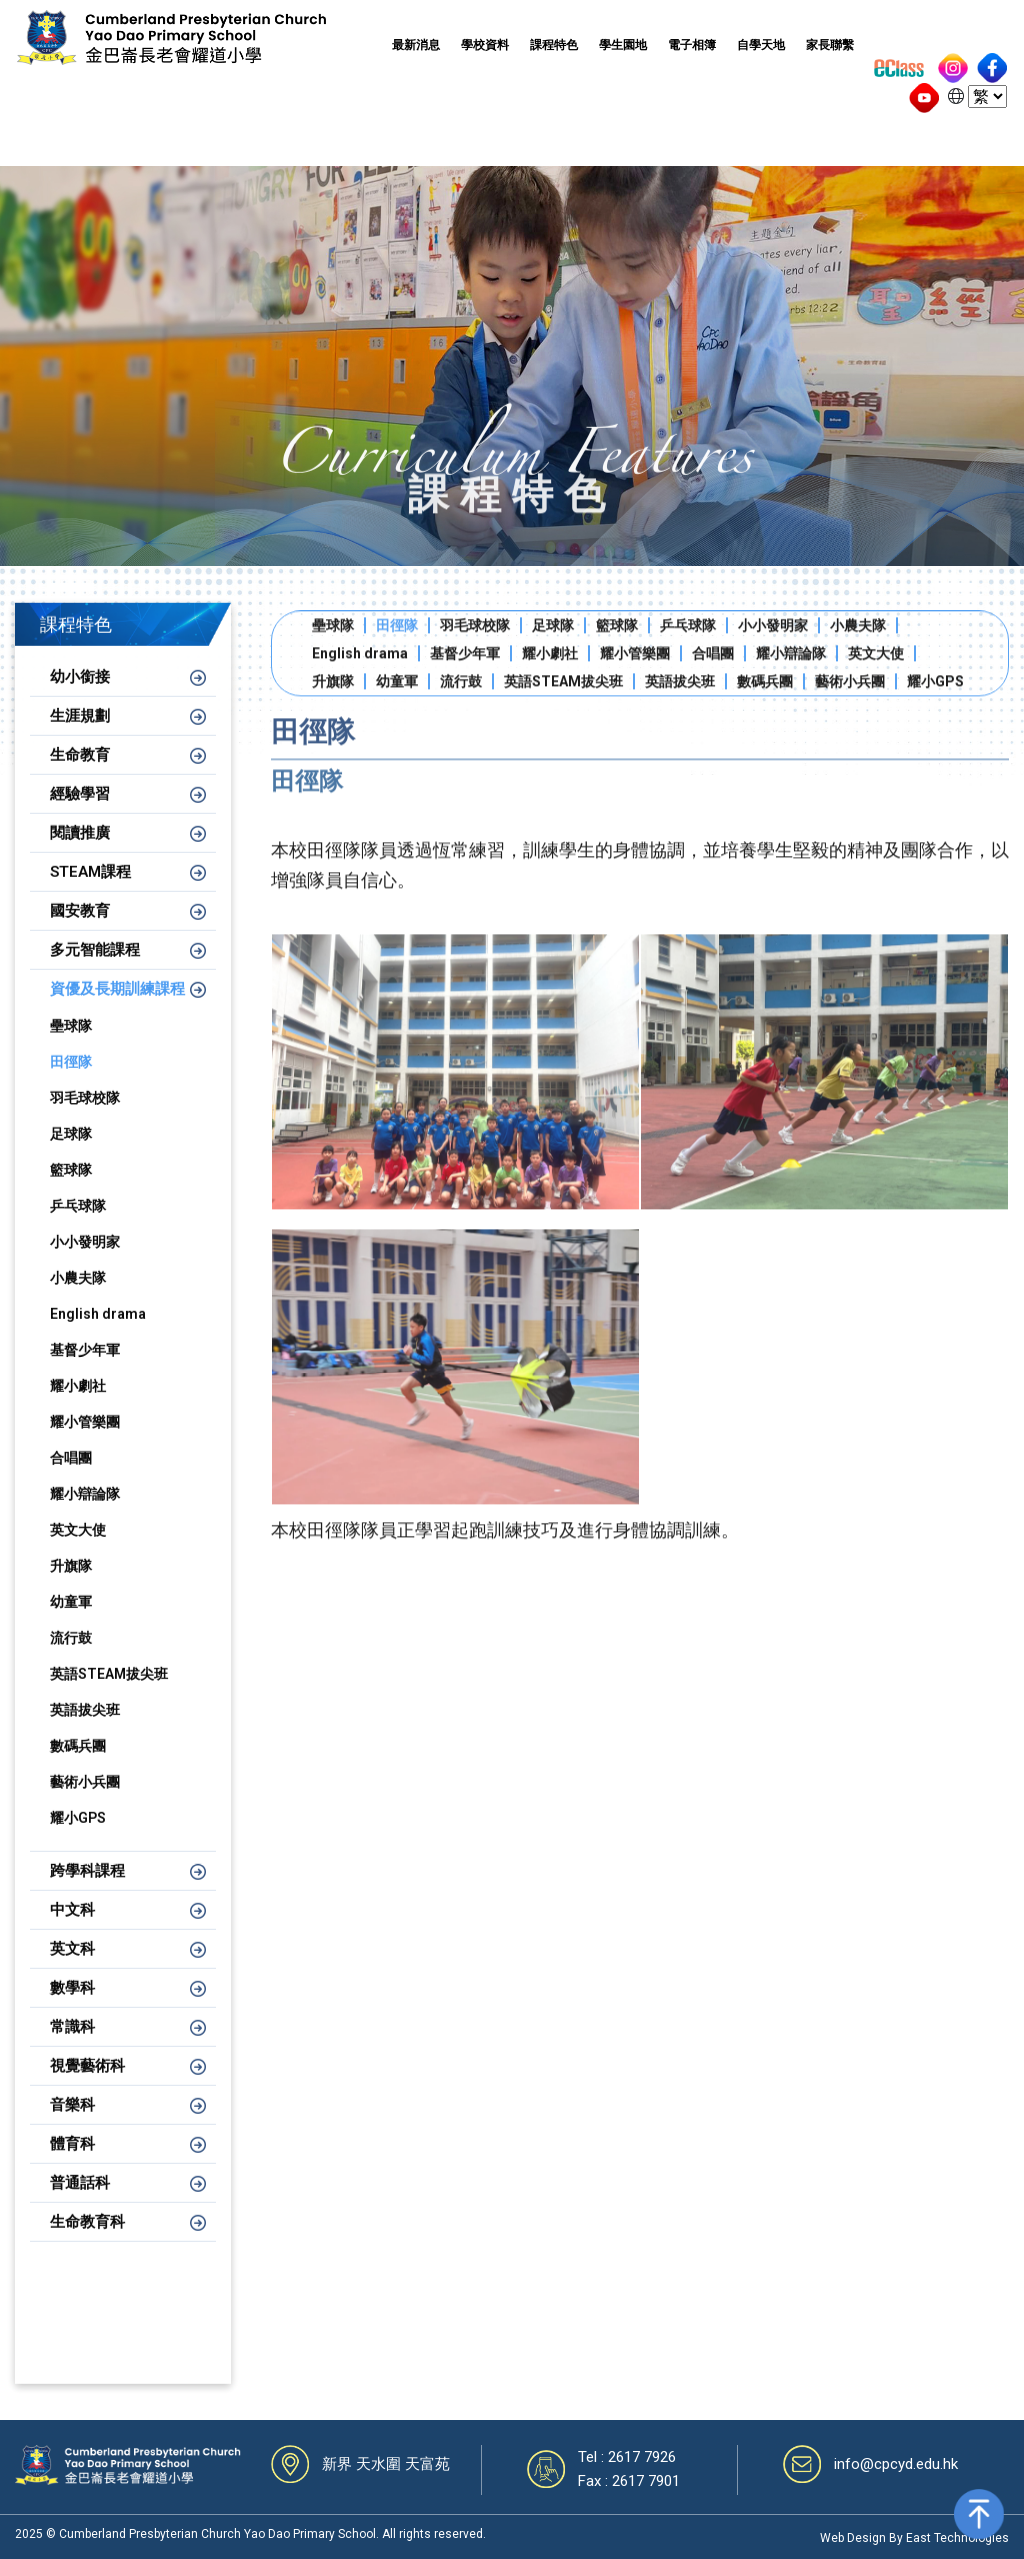  I want to click on 多元智能課程, so click(95, 973).